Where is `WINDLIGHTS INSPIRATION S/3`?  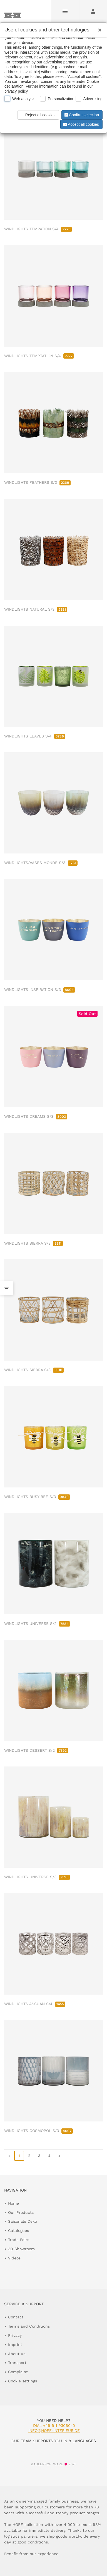 WINDLIGHTS INSPIRATION S/3 is located at coordinates (39, 989).